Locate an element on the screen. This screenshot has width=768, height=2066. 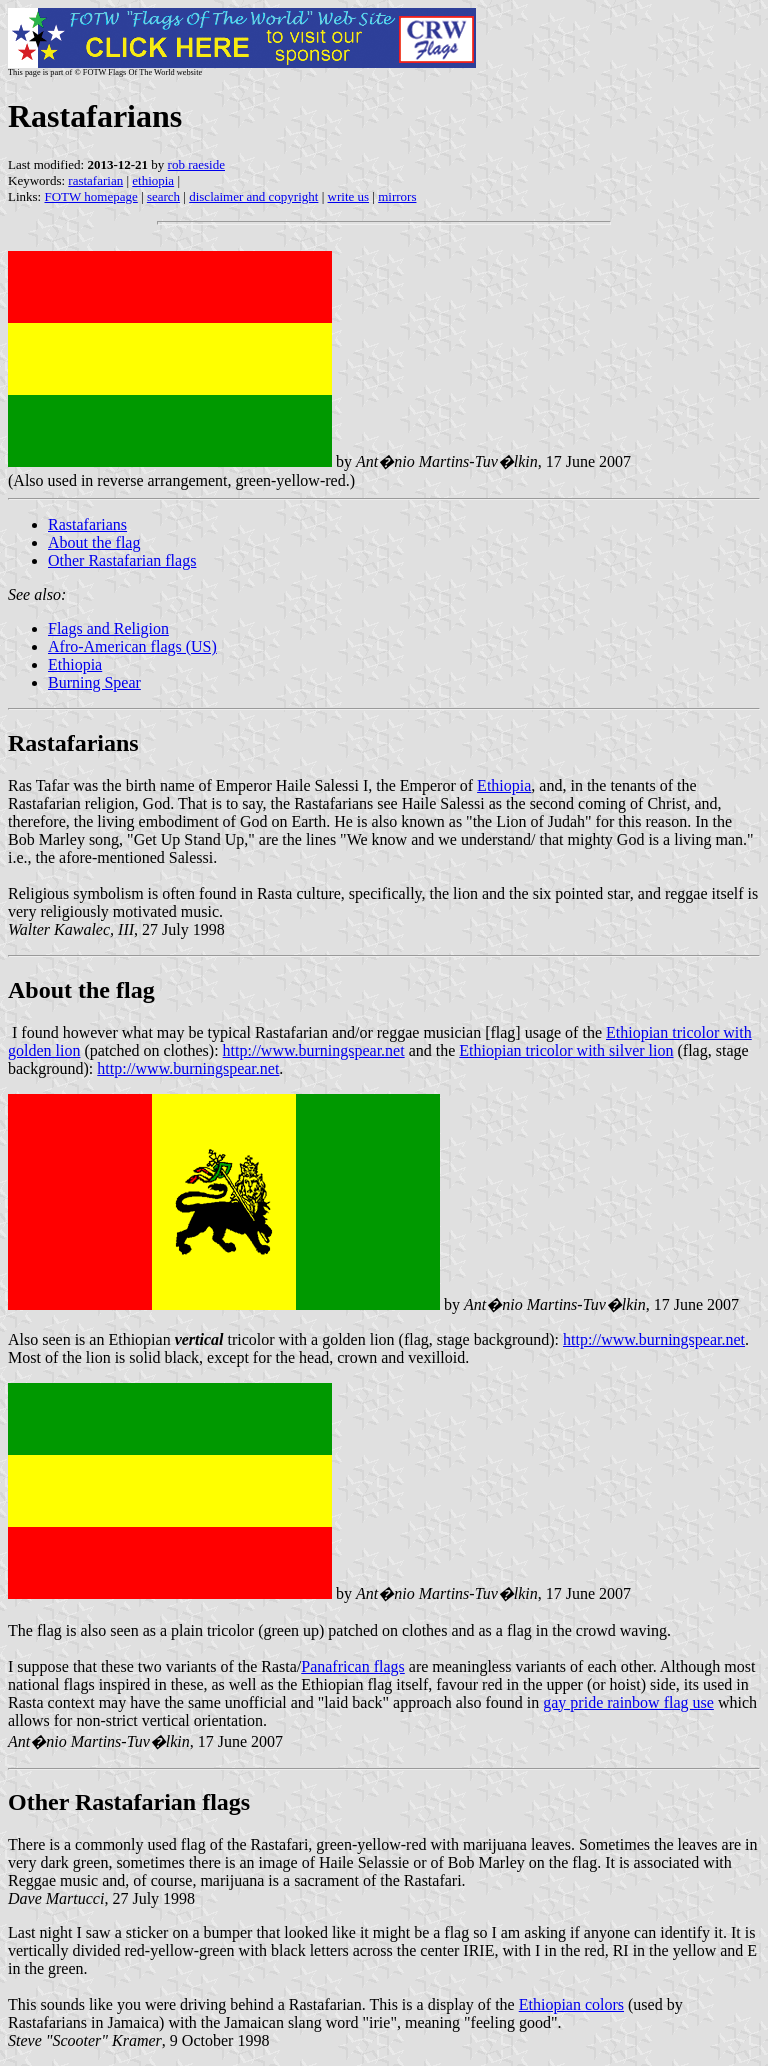
disclaimer and copyright is located at coordinates (253, 196).